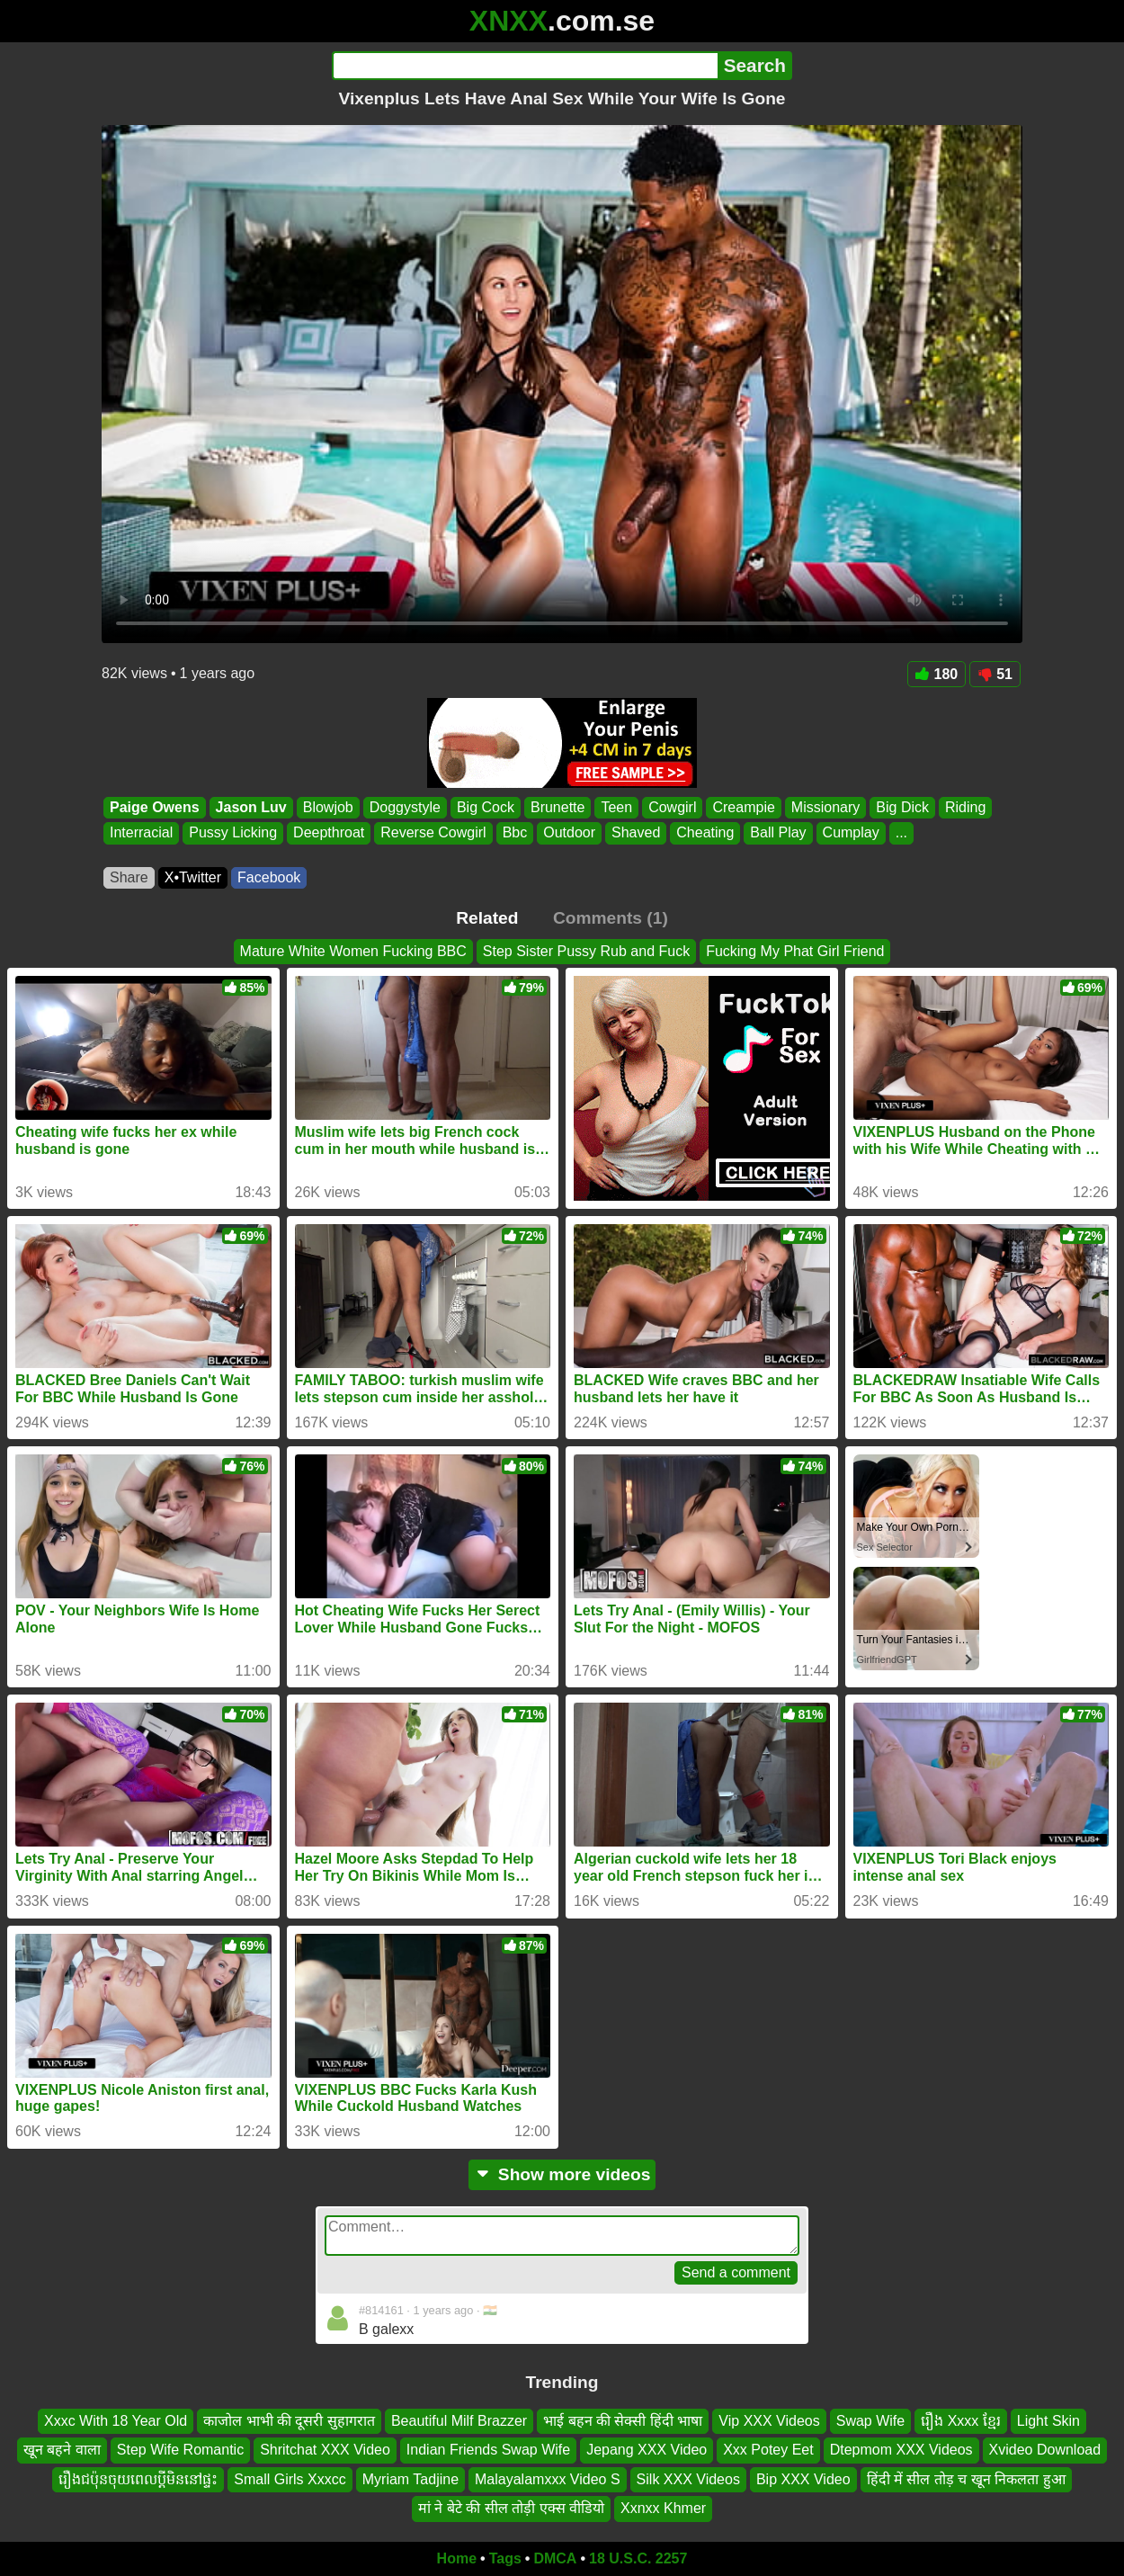 Image resolution: width=1124 pixels, height=2576 pixels. I want to click on 51, so click(994, 674).